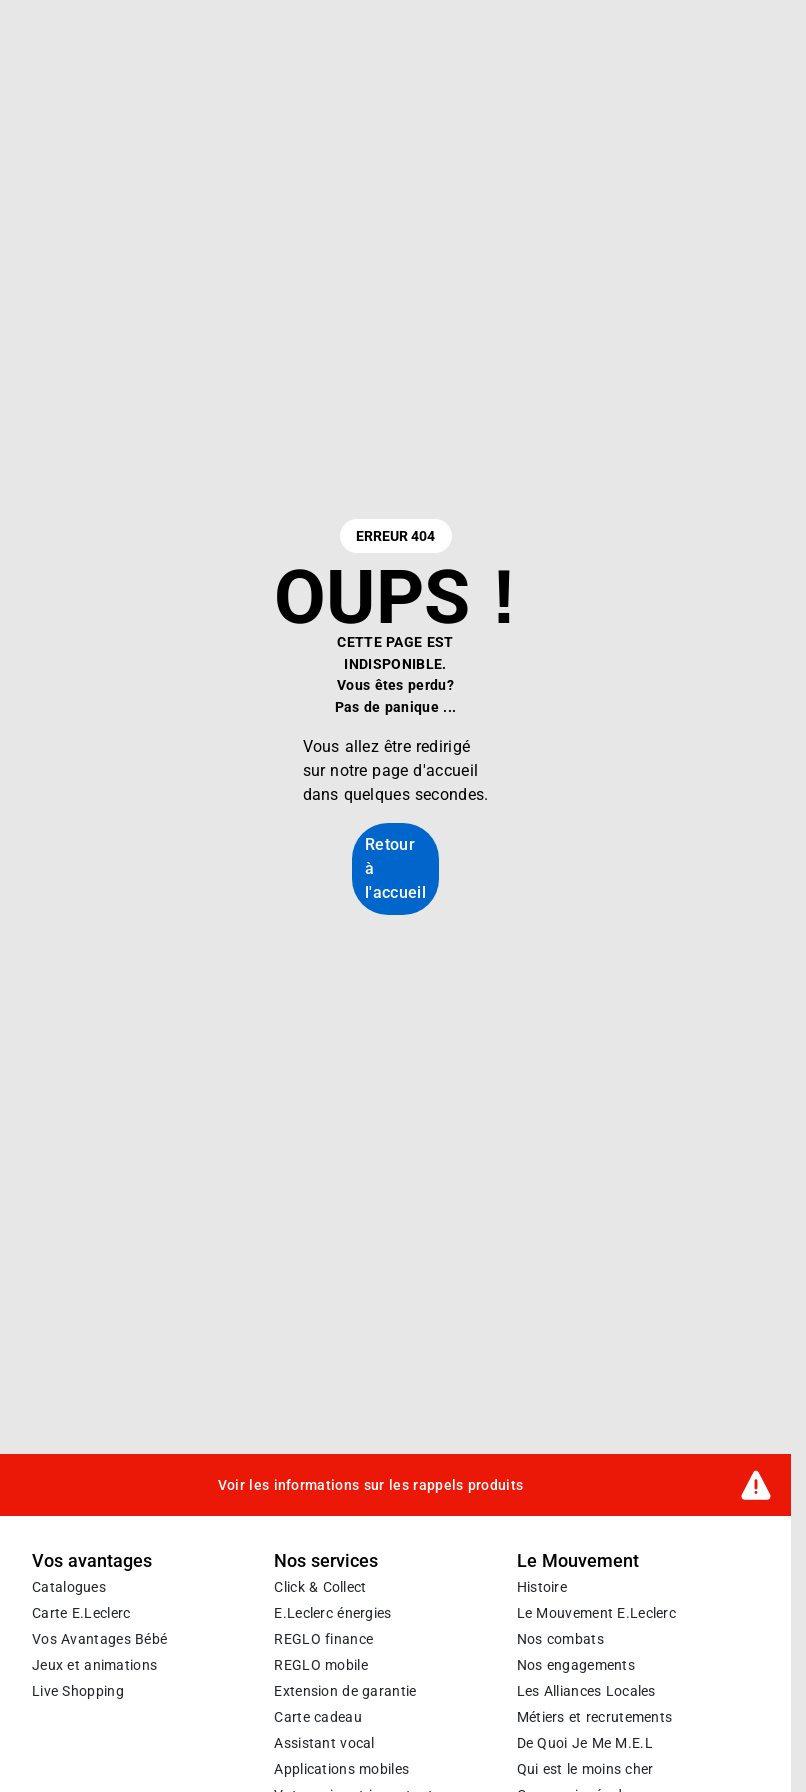  Describe the element at coordinates (596, 1613) in the screenshot. I see `Le Mouvement E.Leclerc` at that location.